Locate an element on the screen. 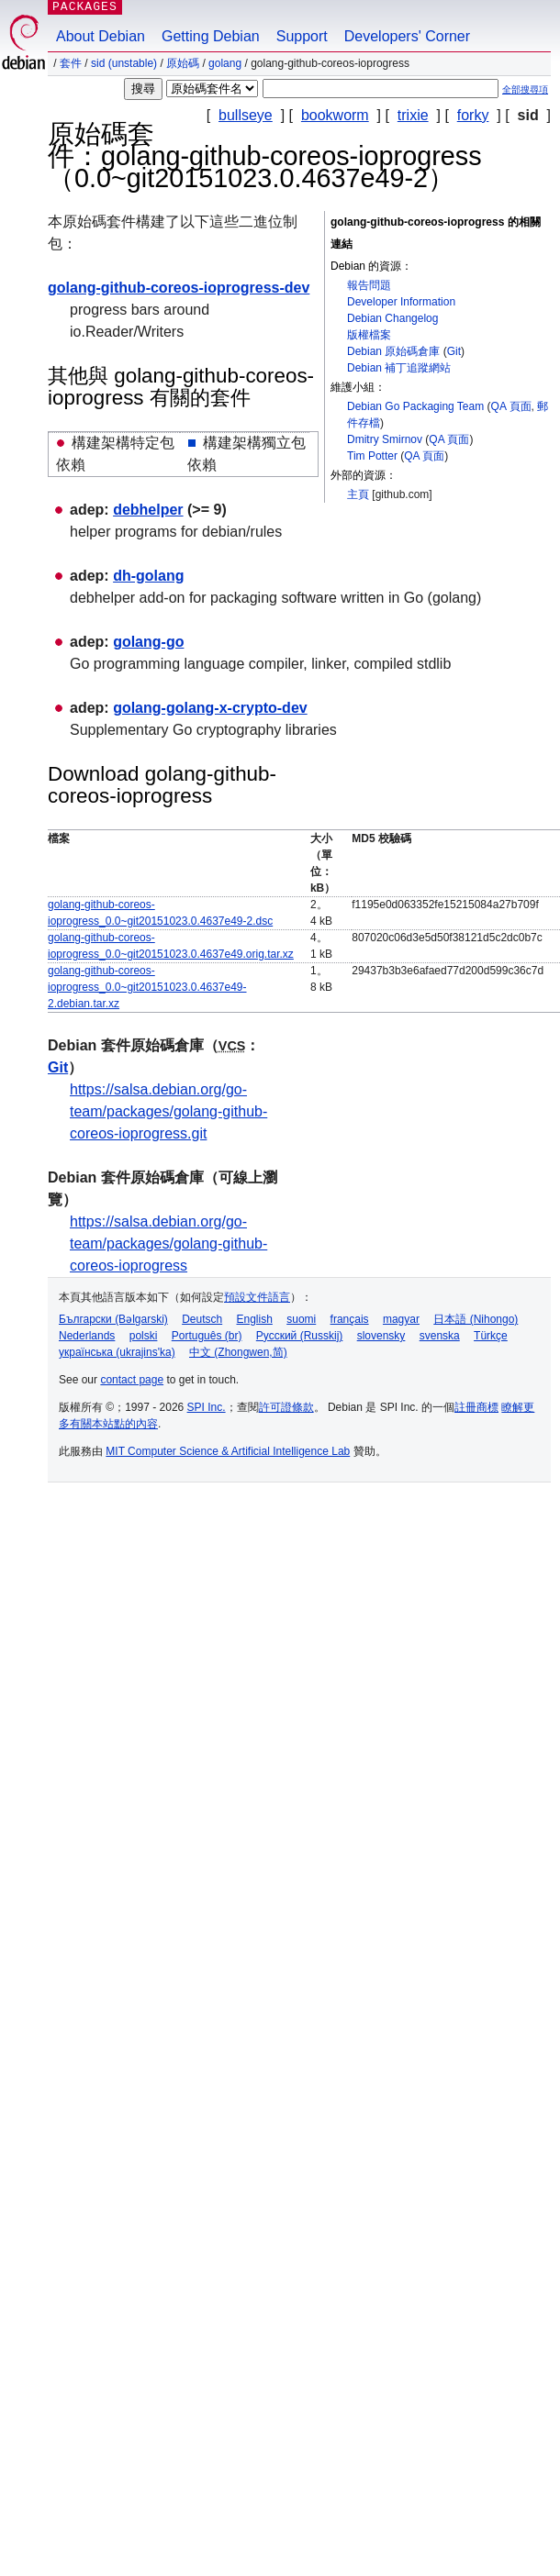 The width and height of the screenshot is (560, 2576). Tim Potter is located at coordinates (372, 456).